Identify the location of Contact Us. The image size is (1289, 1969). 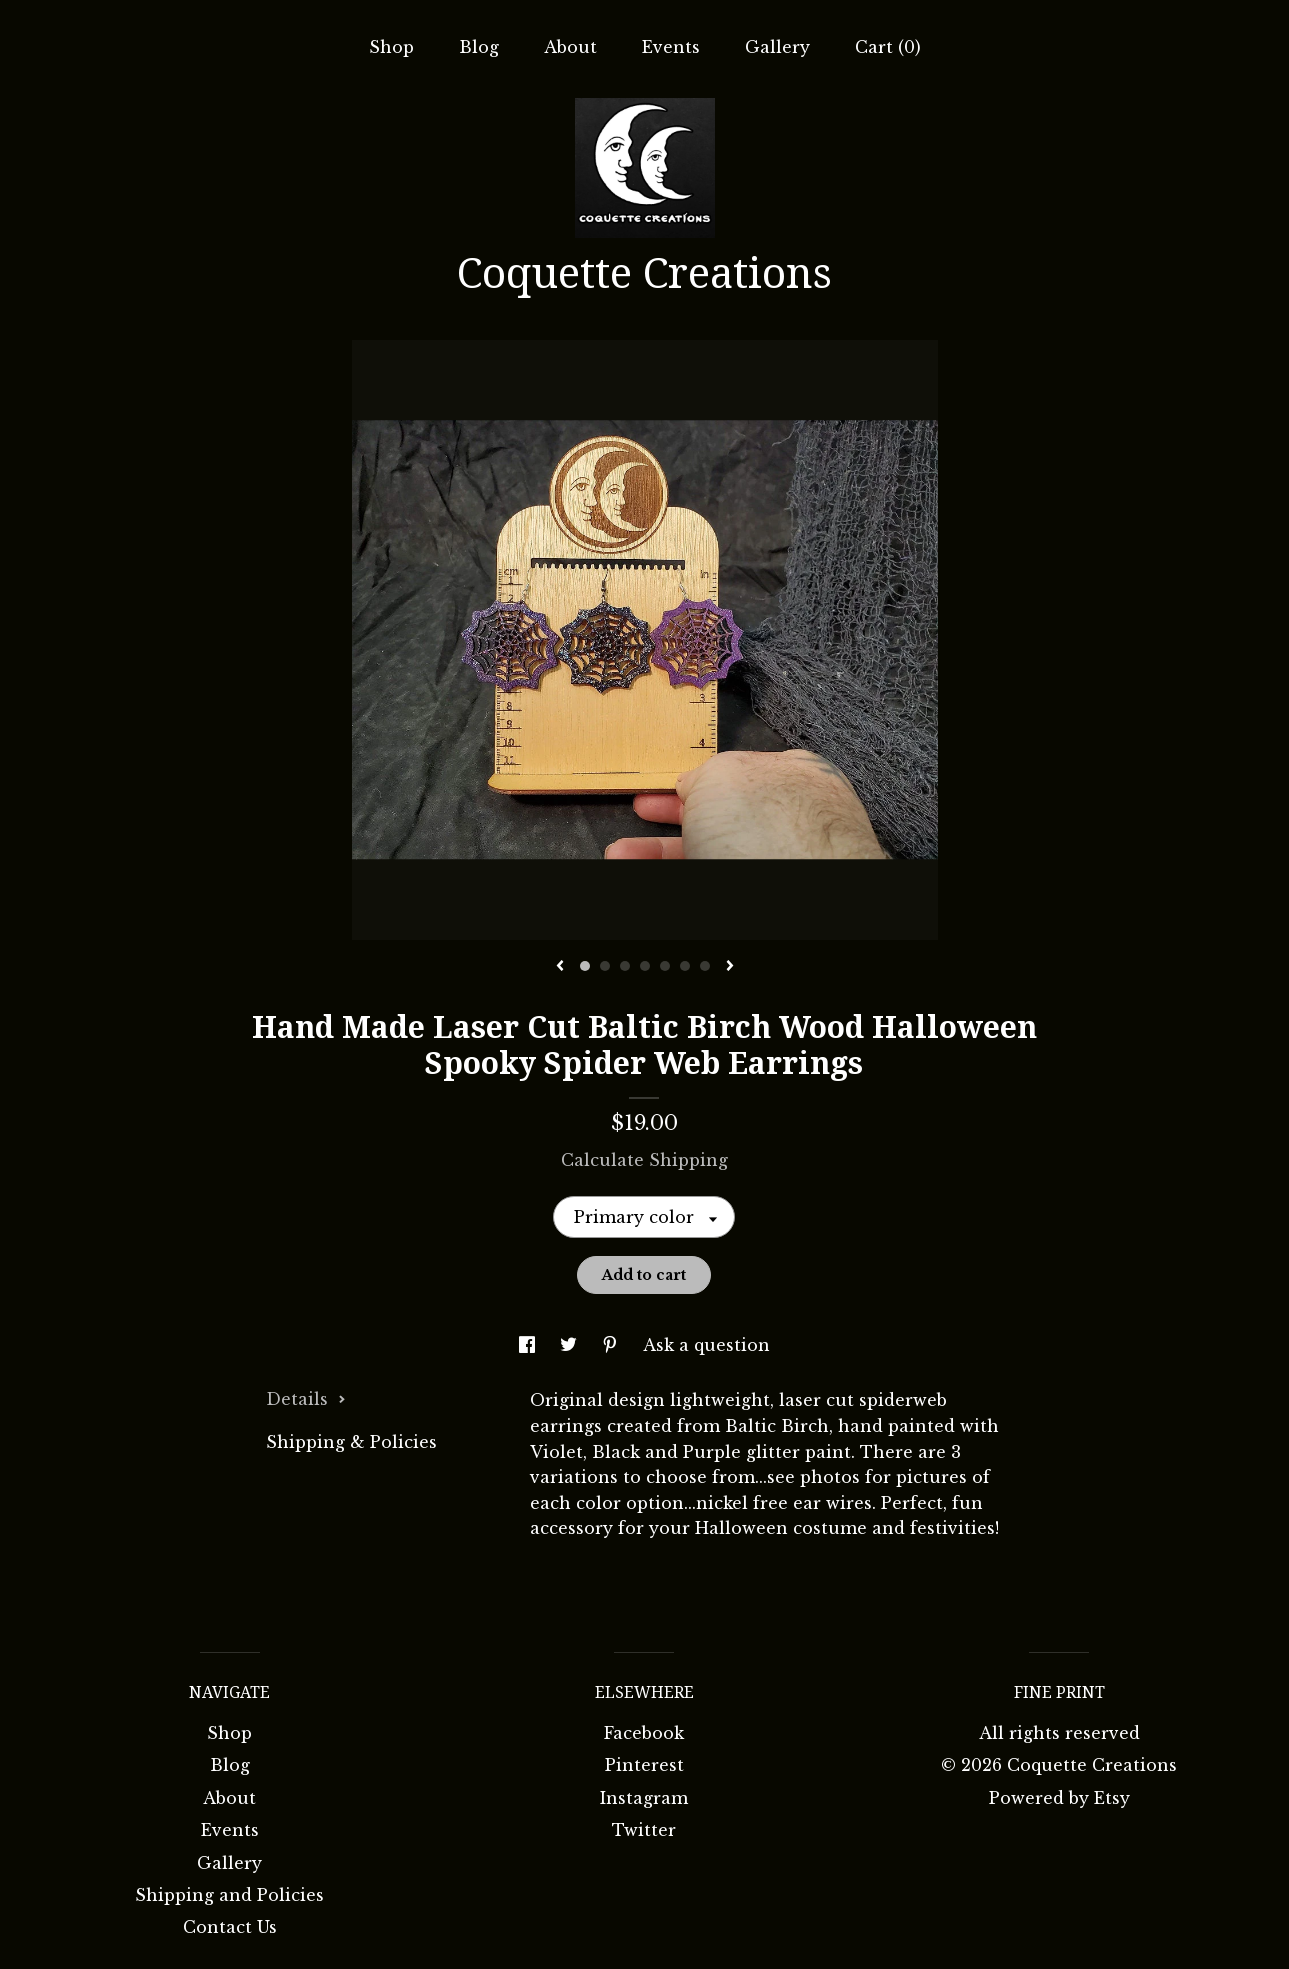
(230, 1927).